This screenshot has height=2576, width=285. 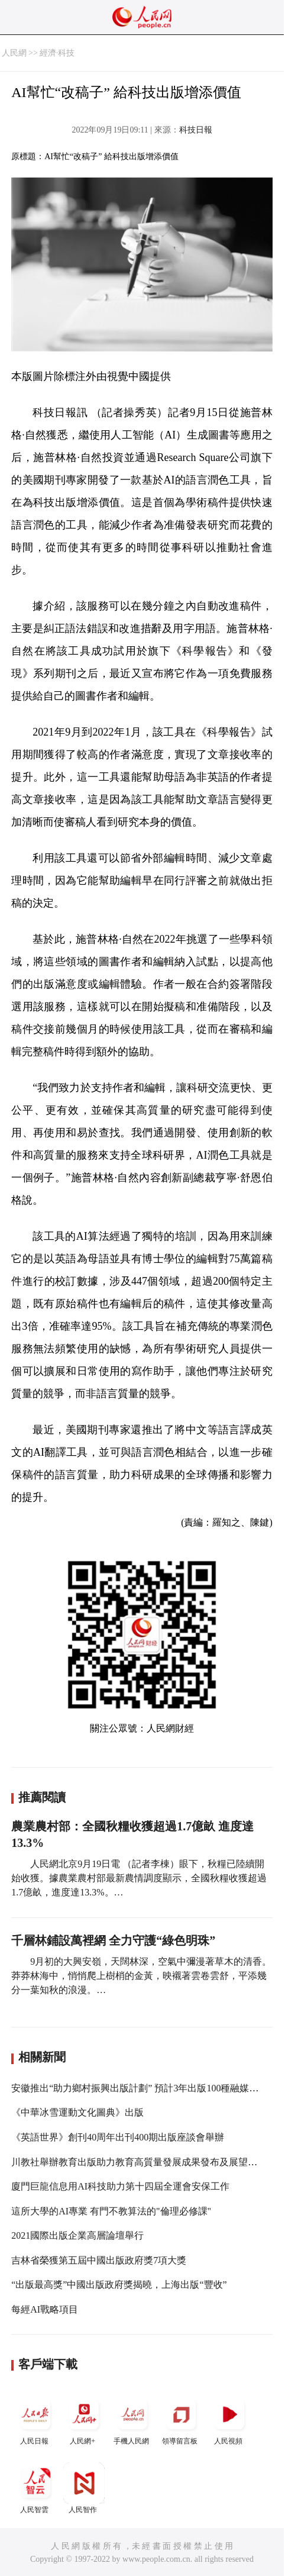 What do you see at coordinates (84, 2419) in the screenshot?
I see `人民網+` at bounding box center [84, 2419].